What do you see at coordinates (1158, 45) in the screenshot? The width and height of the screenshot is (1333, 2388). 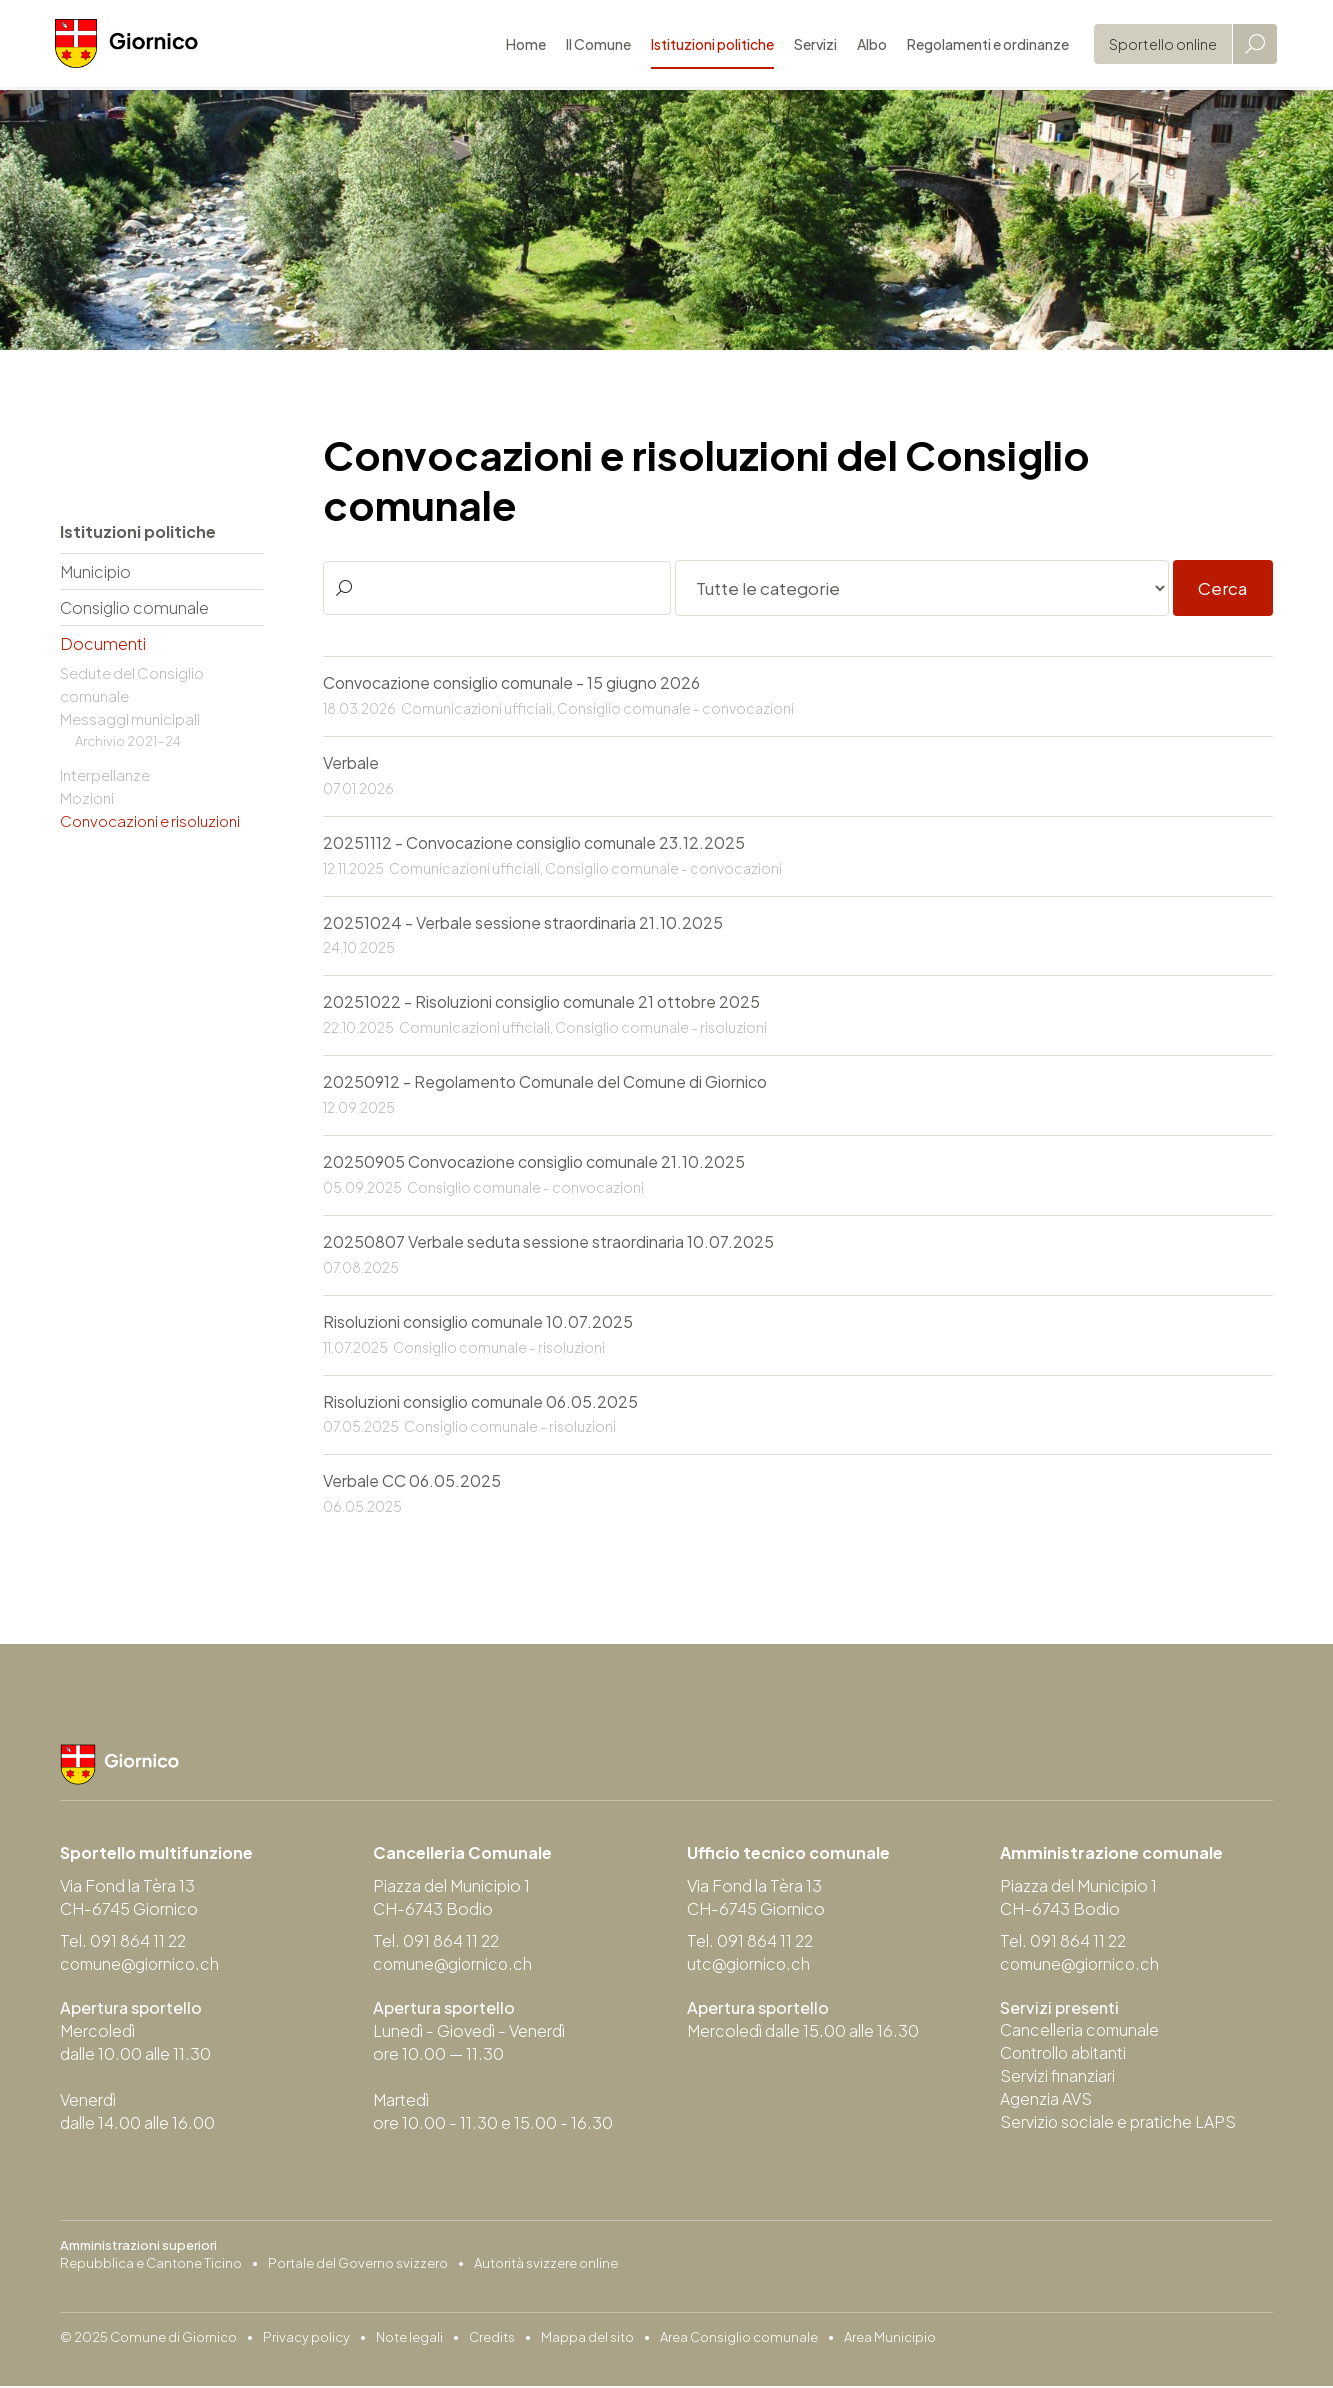 I see `Sportello online` at bounding box center [1158, 45].